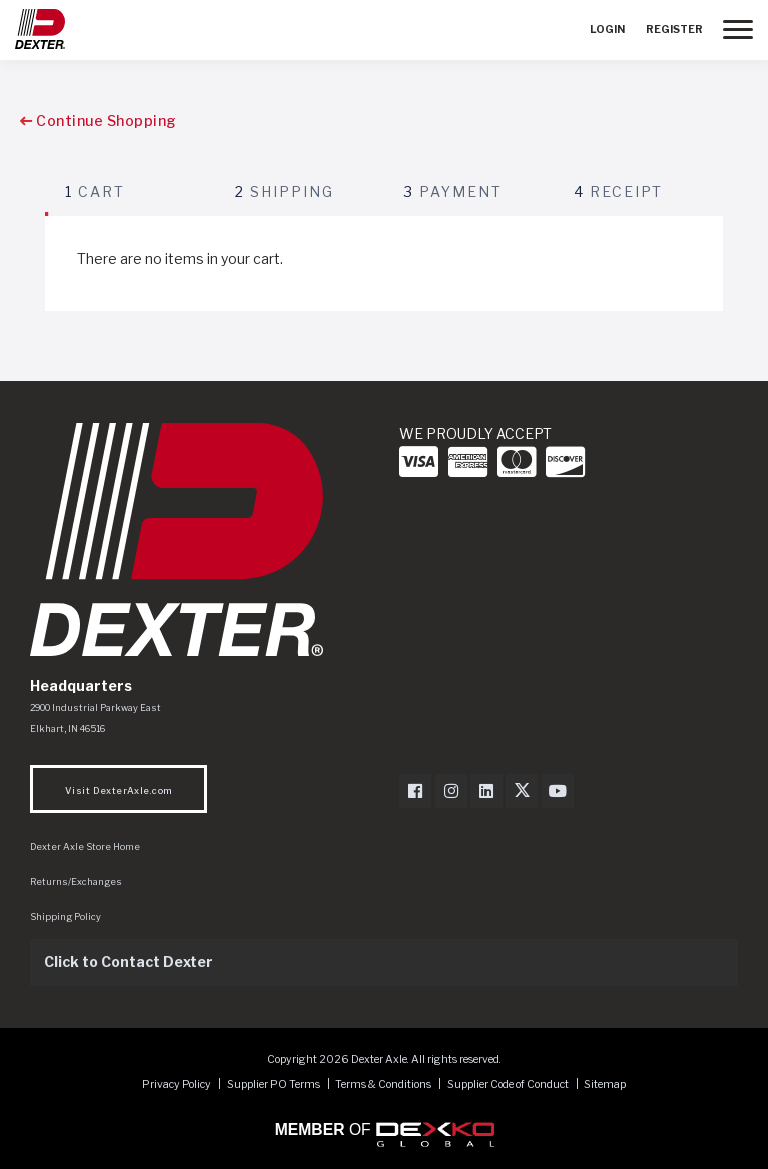 Image resolution: width=768 pixels, height=1169 pixels. I want to click on Visit DexterAxle.com, so click(118, 790).